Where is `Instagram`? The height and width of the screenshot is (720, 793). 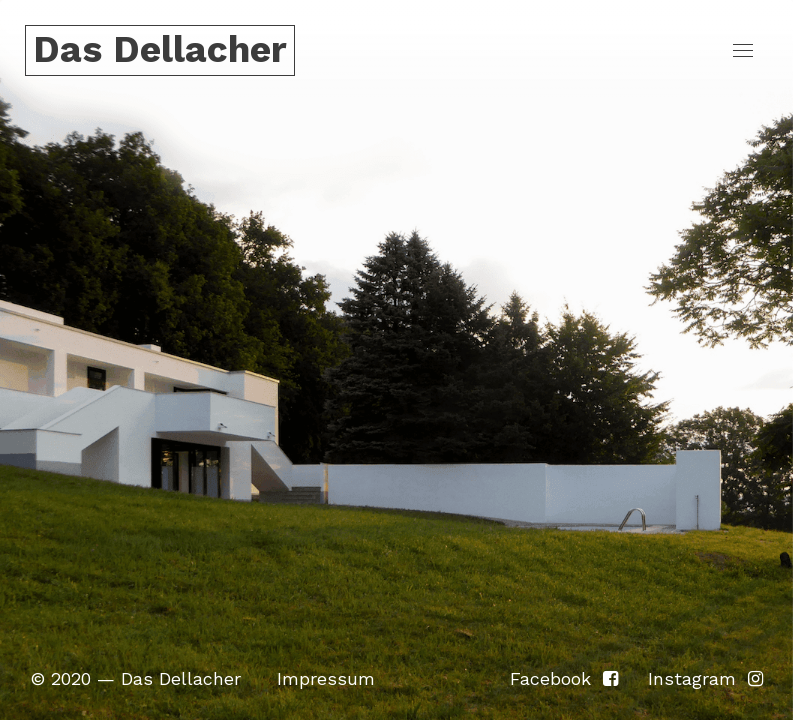
Instagram is located at coordinates (705, 678).